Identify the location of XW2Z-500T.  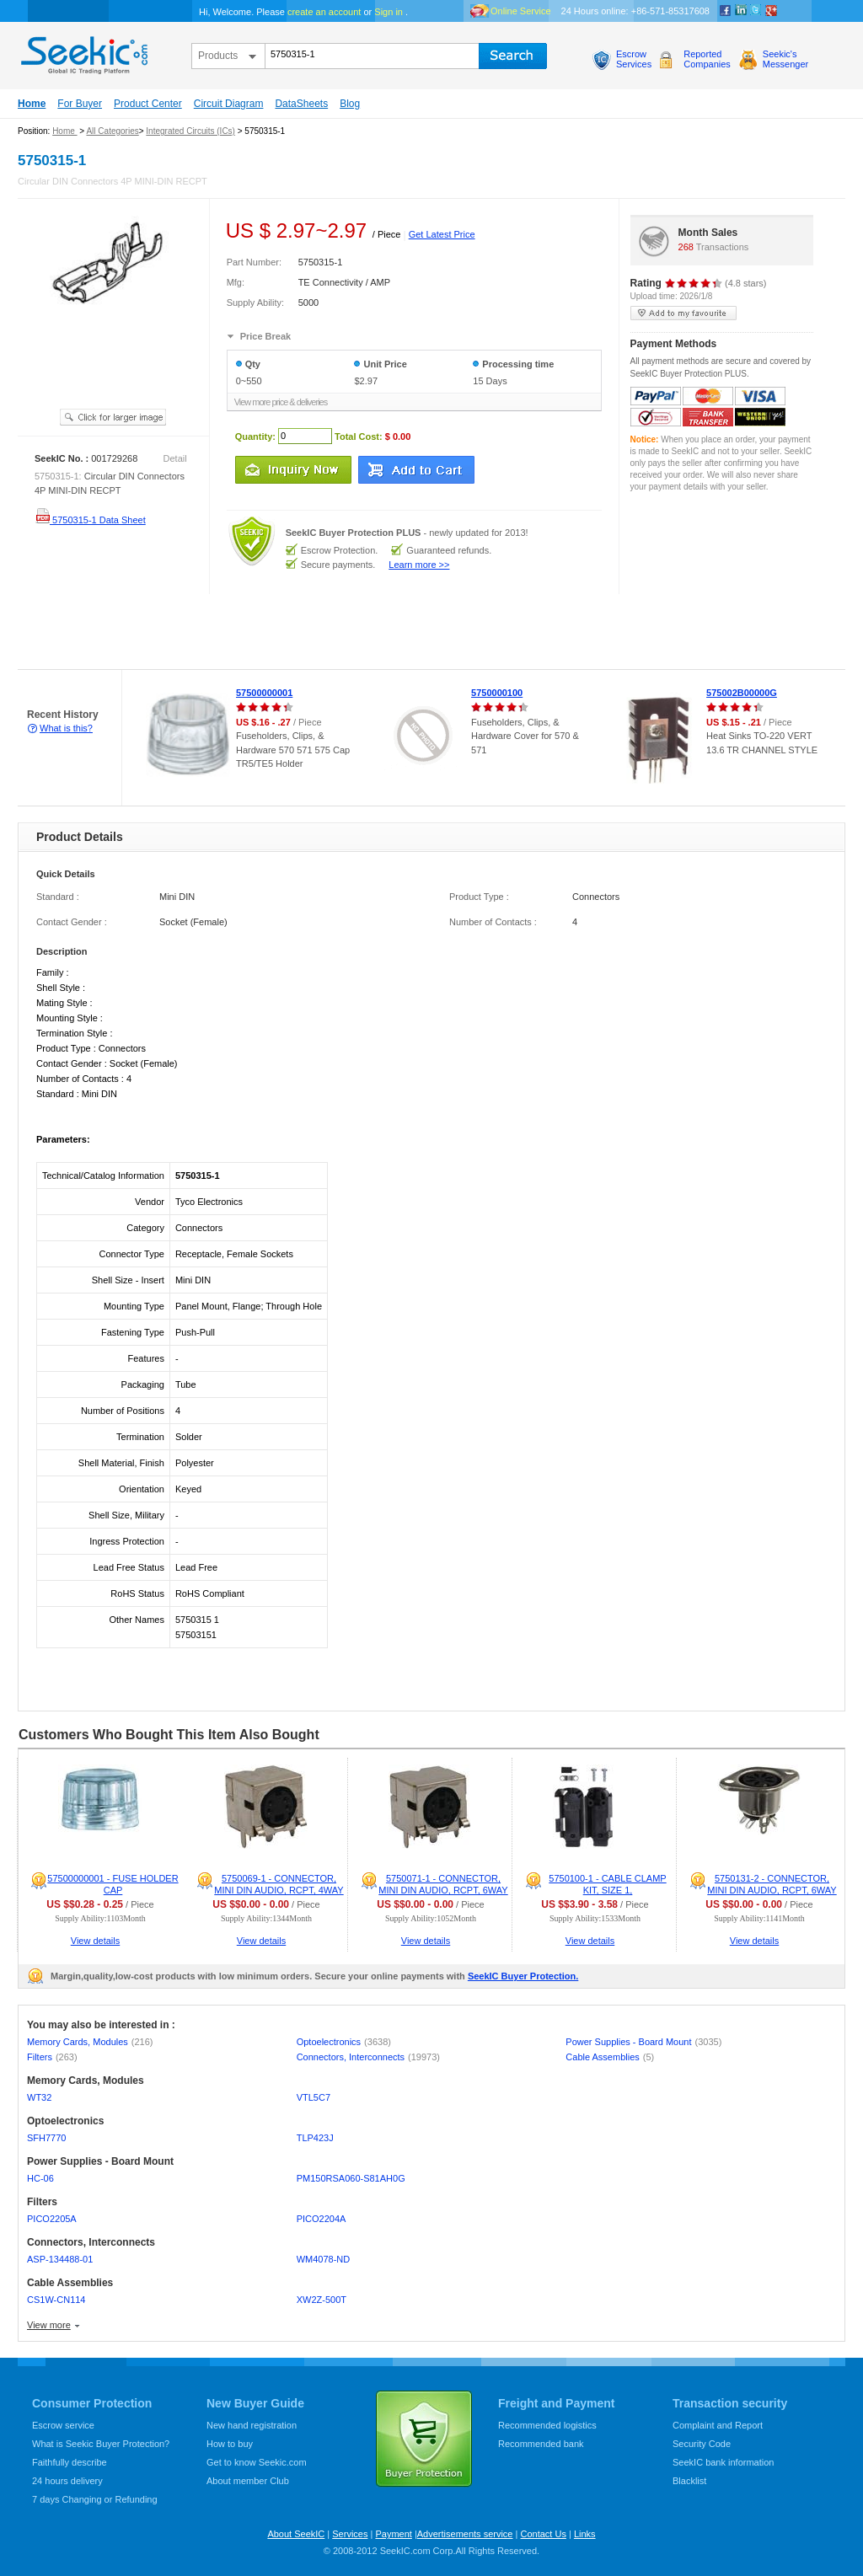
(321, 2300).